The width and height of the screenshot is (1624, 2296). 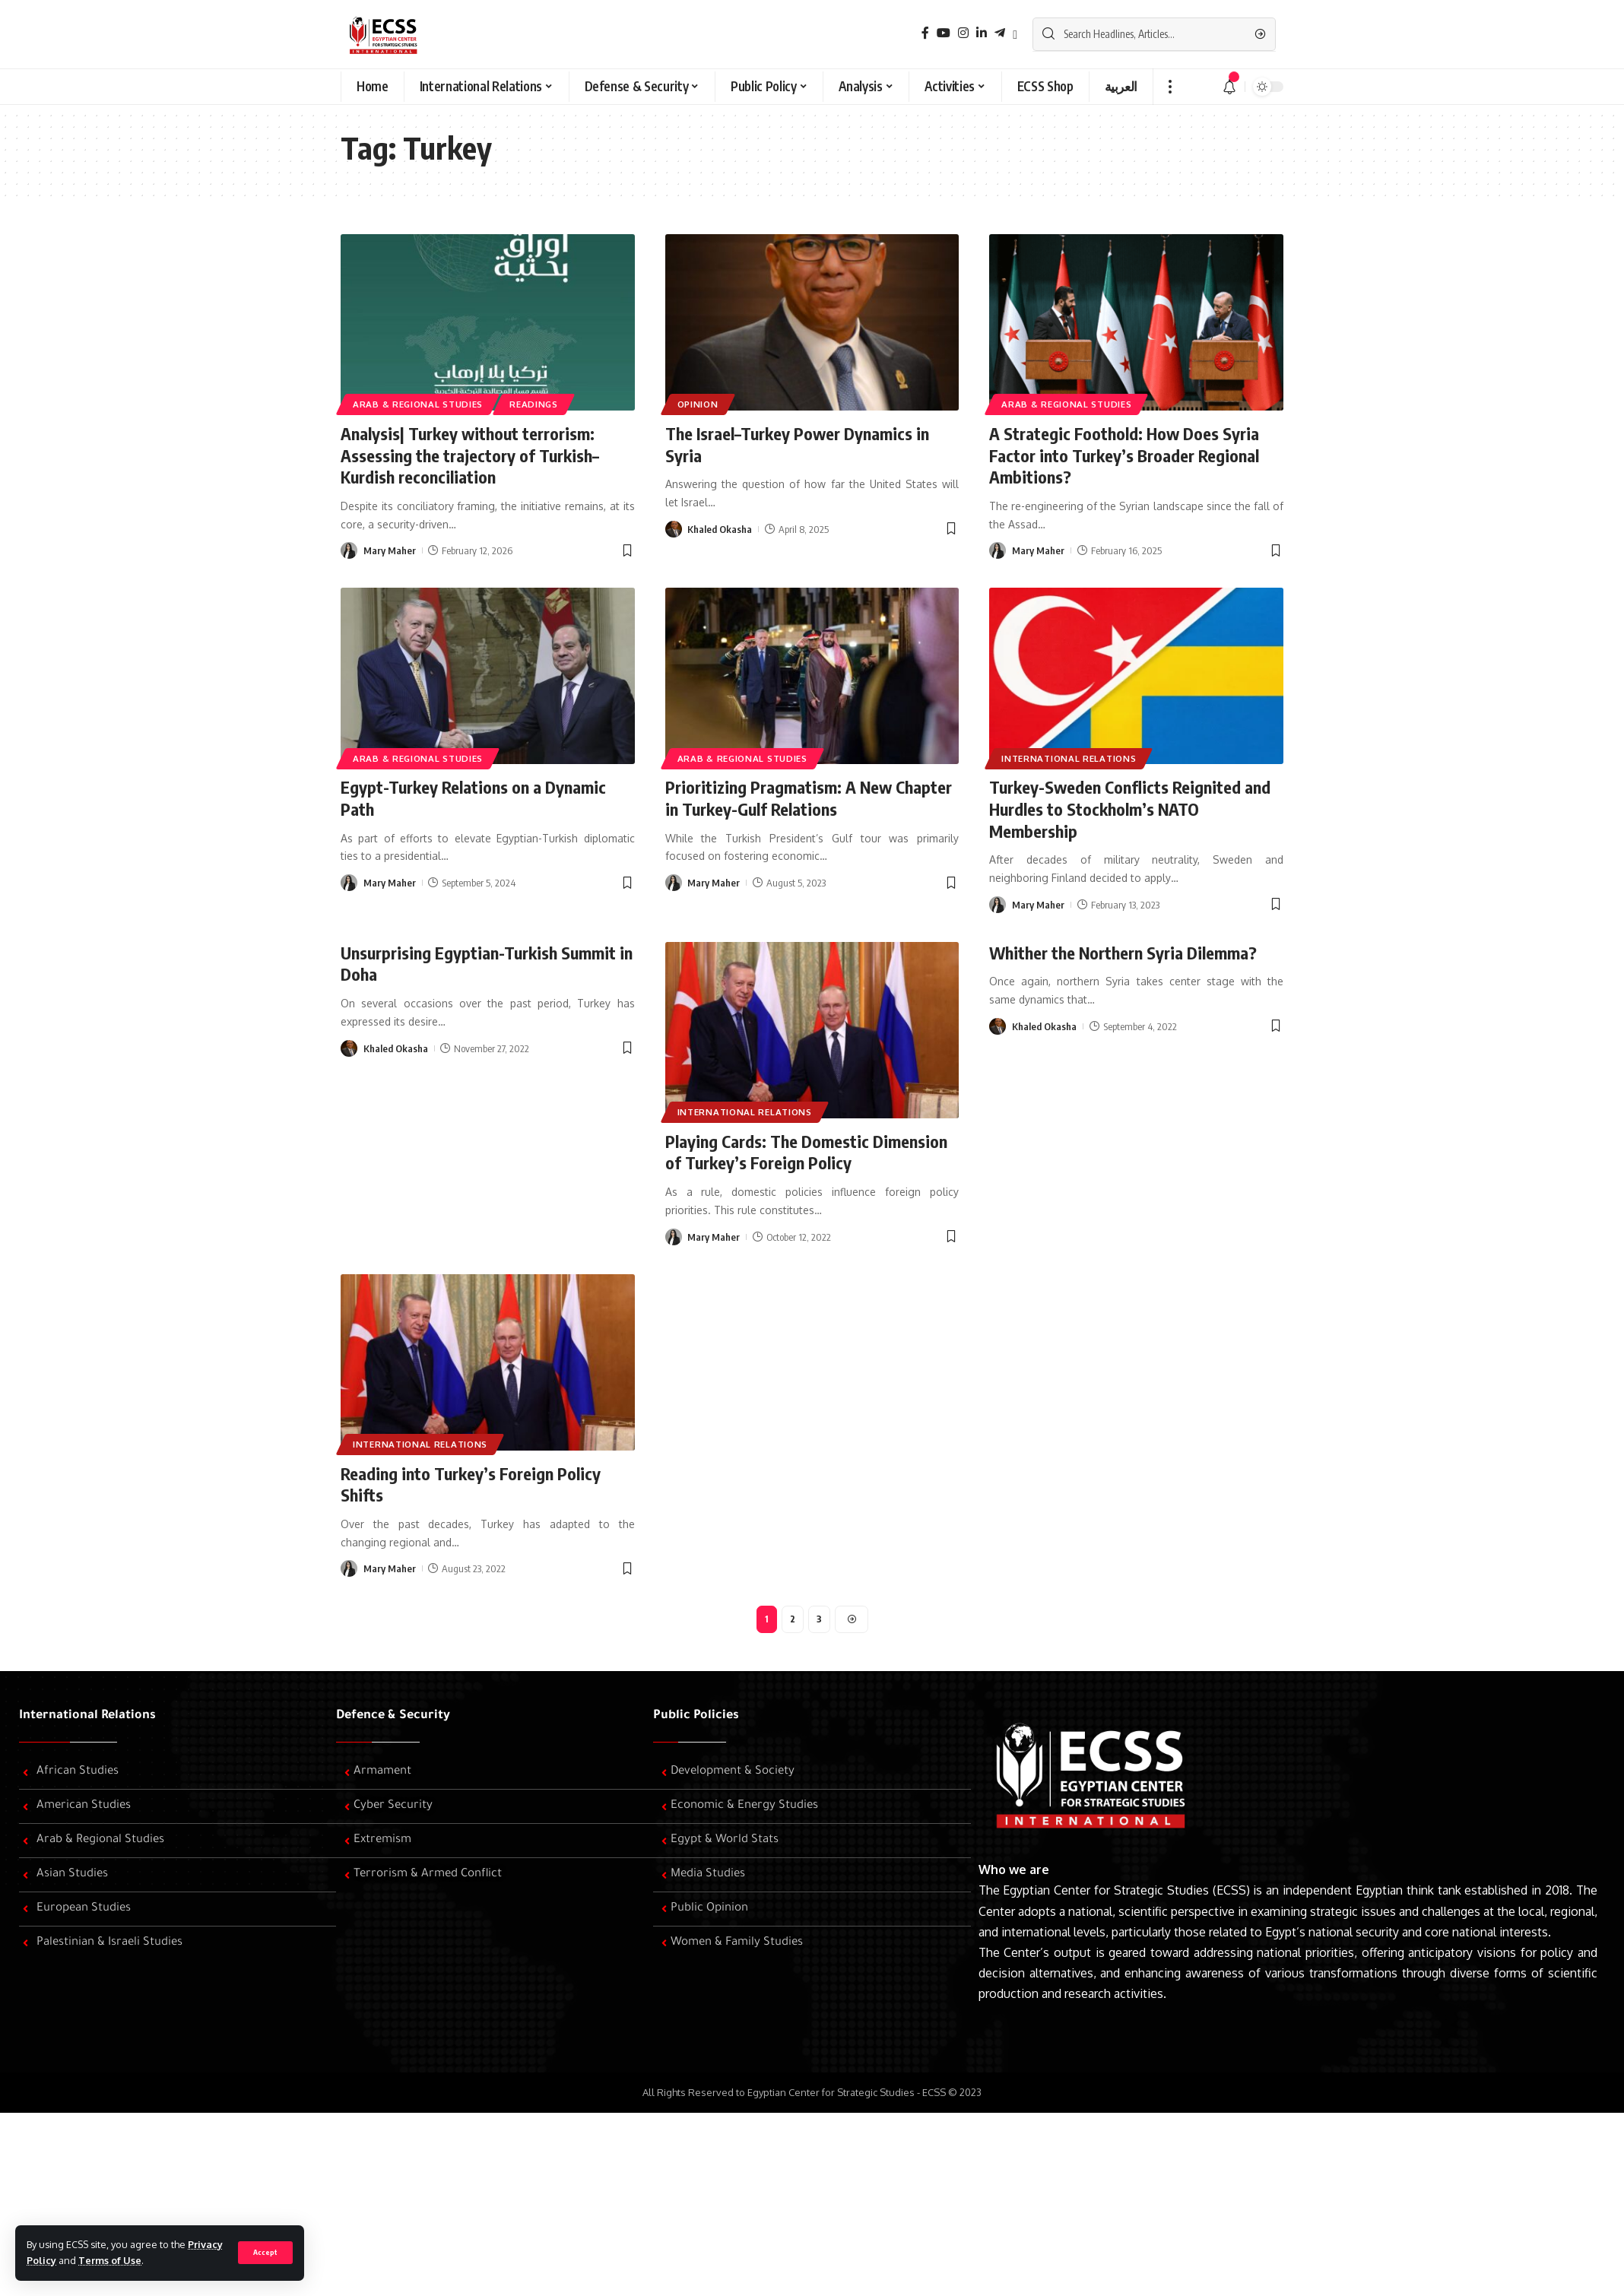 I want to click on Analysis| Turkey without terrorism: Assessing the trajectory of Turkish–Kurdish reconciliation, so click(x=470, y=455).